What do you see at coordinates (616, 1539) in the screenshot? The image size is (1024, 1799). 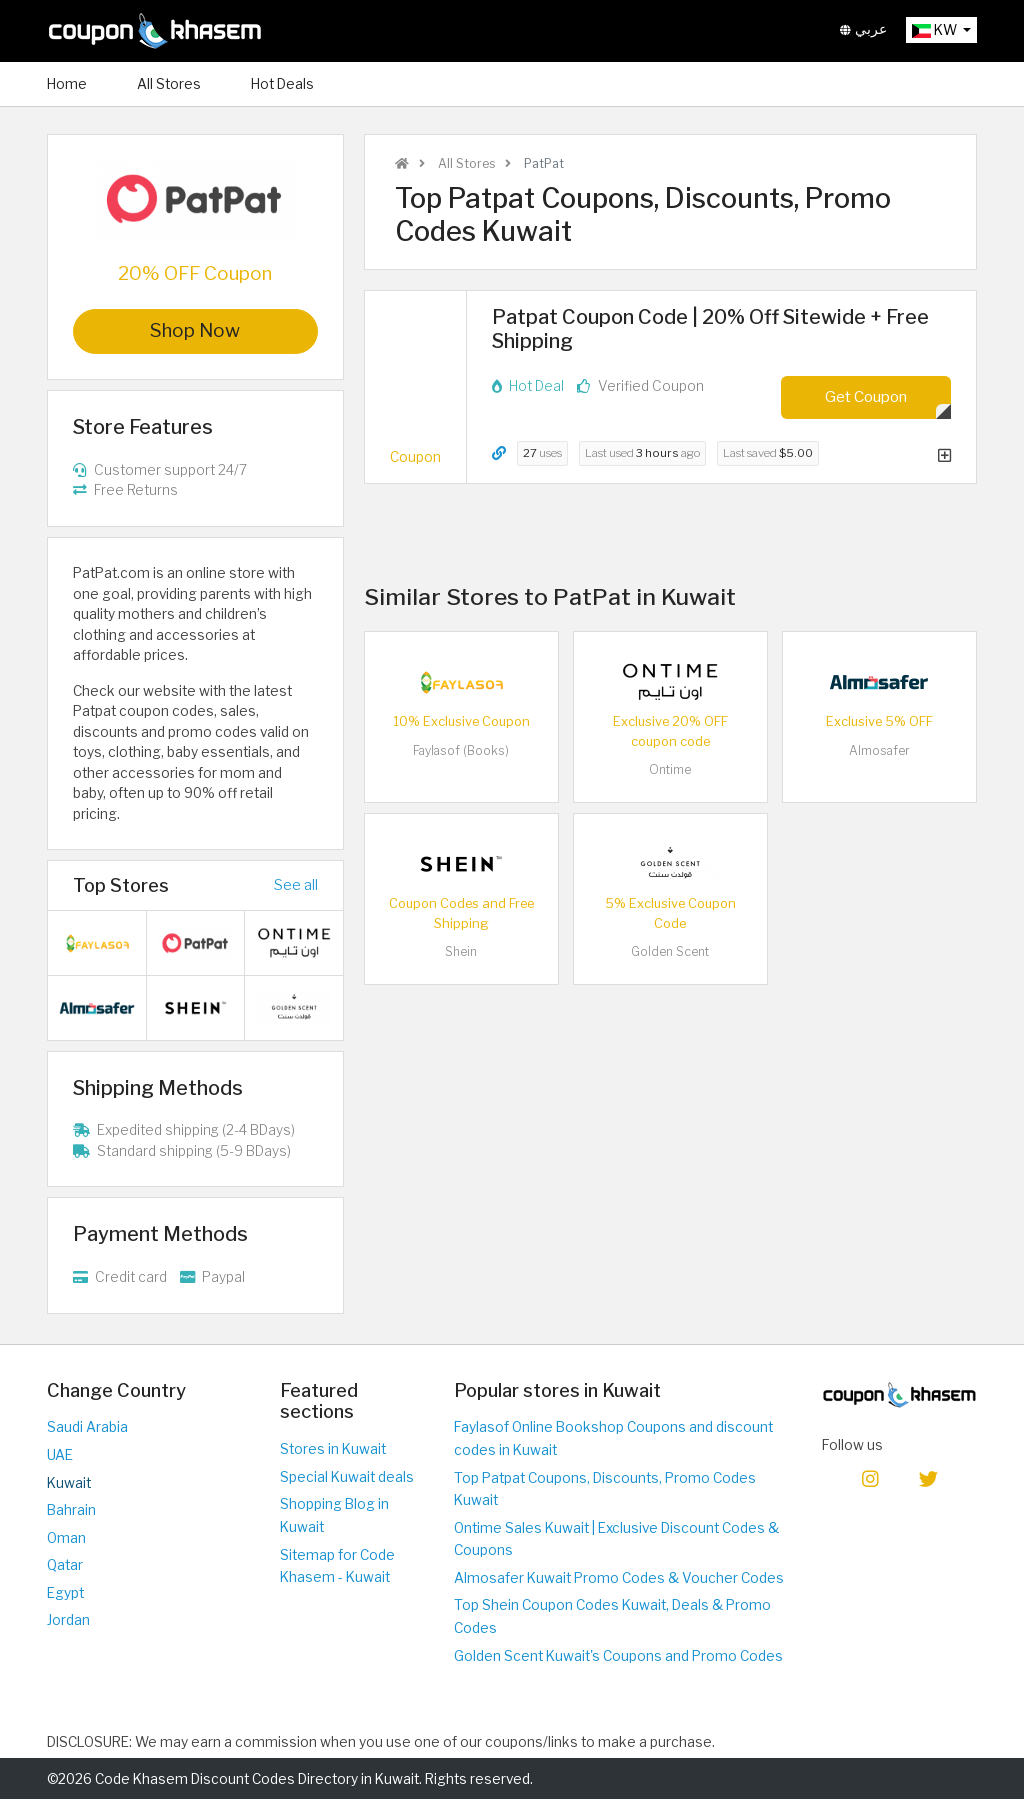 I see `Ontime Sales Kuwait | Exclusive Discount Codes & Coupons` at bounding box center [616, 1539].